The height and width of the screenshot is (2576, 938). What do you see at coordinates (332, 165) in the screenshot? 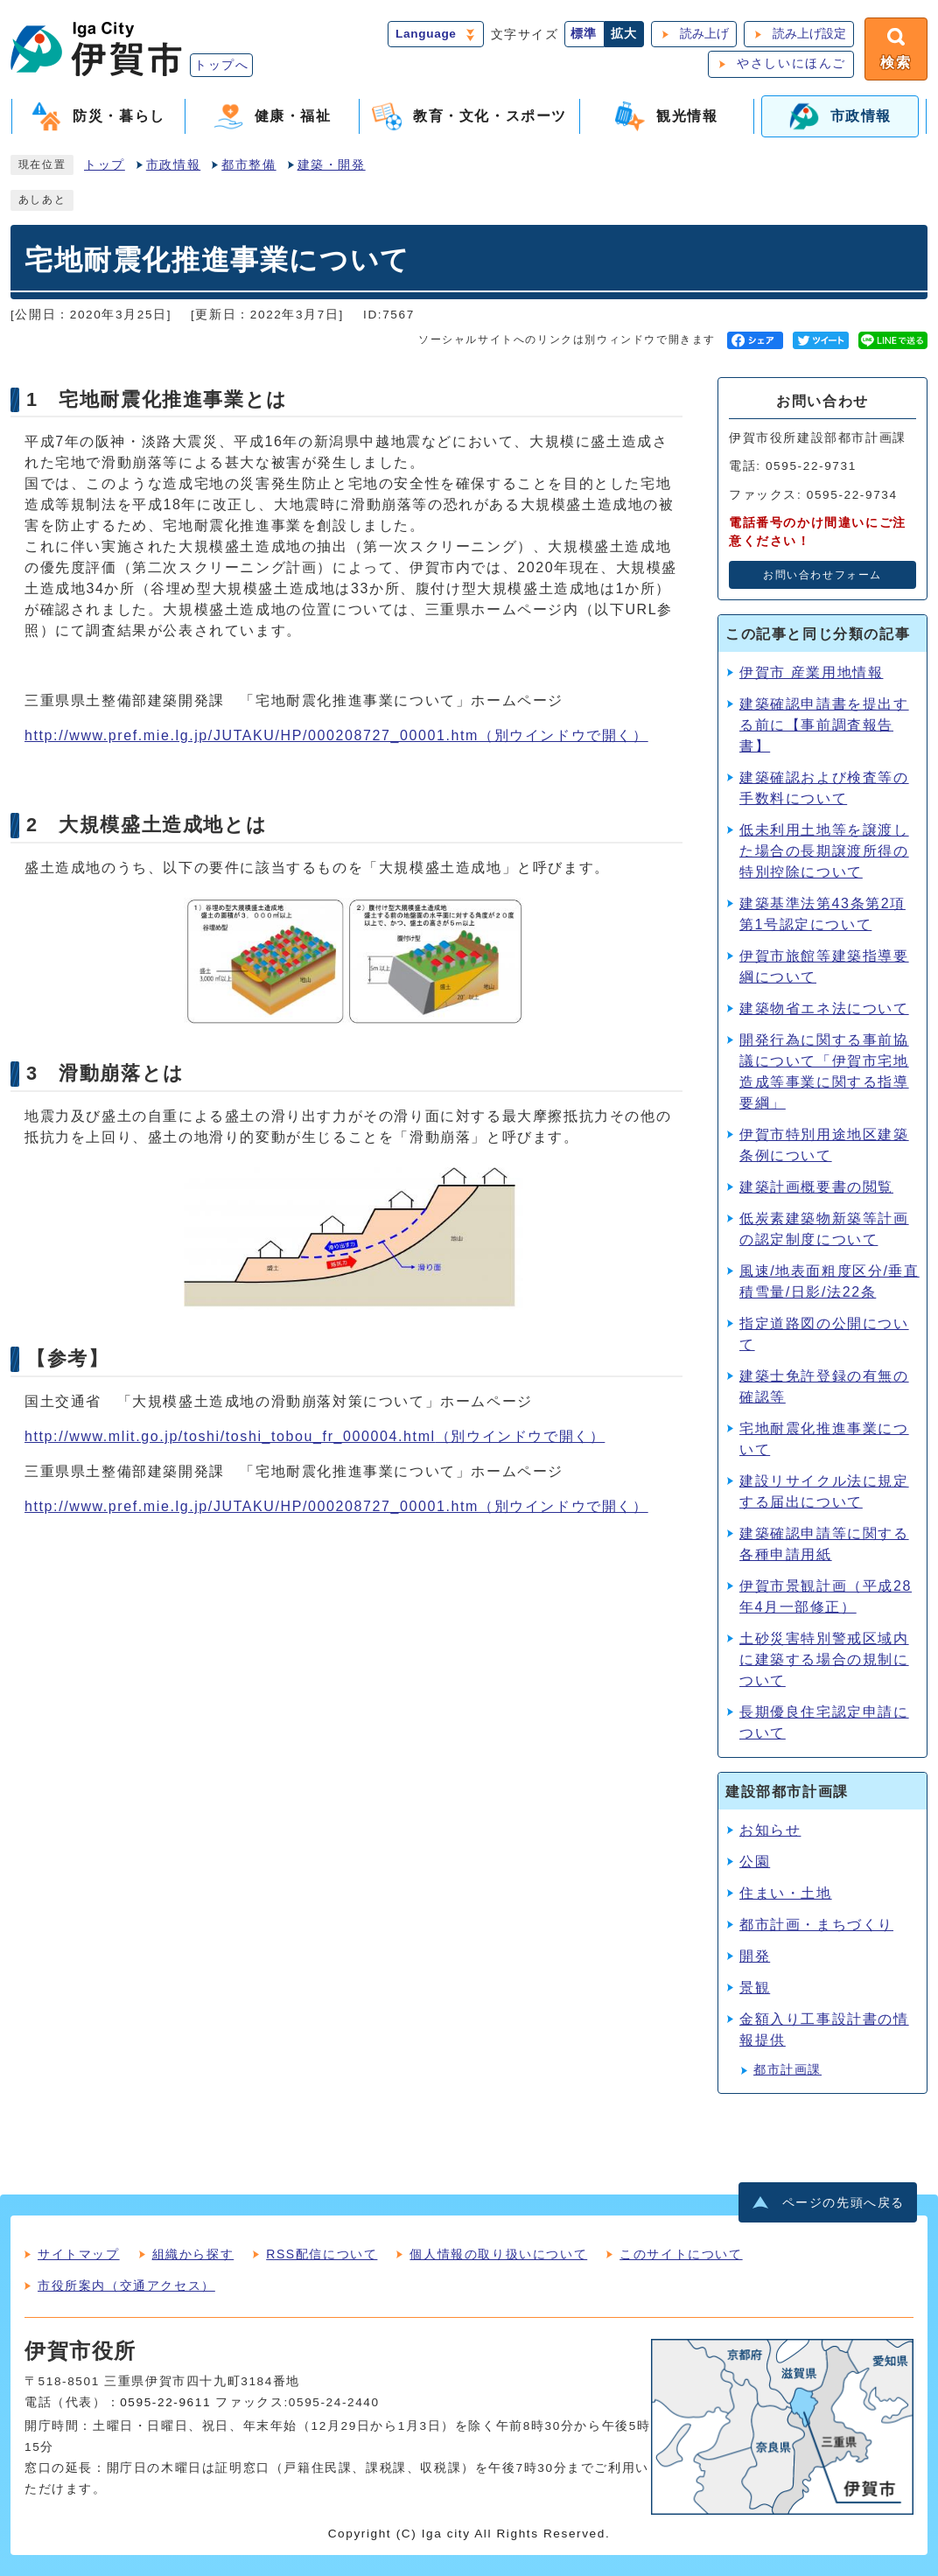
I see `建築・開発` at bounding box center [332, 165].